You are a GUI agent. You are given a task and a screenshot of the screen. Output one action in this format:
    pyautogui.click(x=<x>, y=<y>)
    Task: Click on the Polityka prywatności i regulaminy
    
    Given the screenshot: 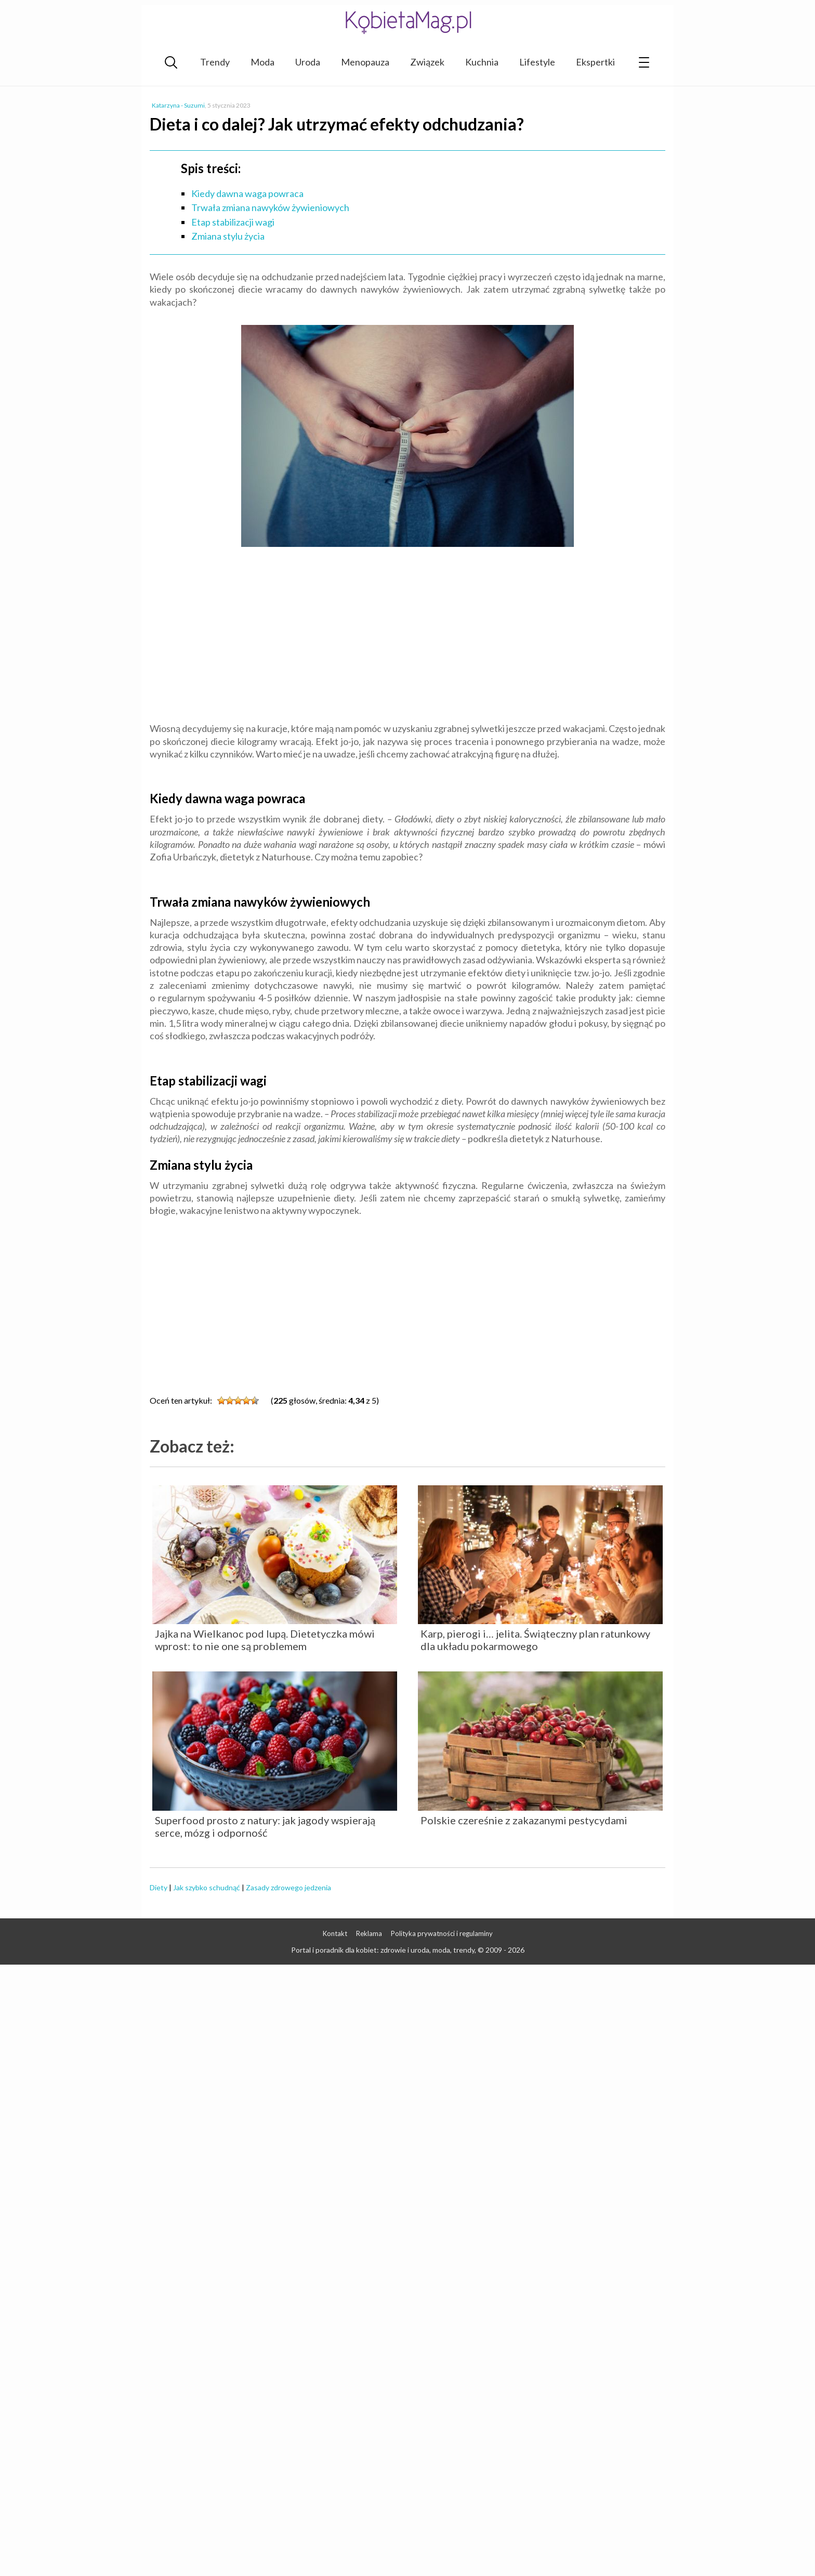 What is the action you would take?
    pyautogui.click(x=442, y=1933)
    